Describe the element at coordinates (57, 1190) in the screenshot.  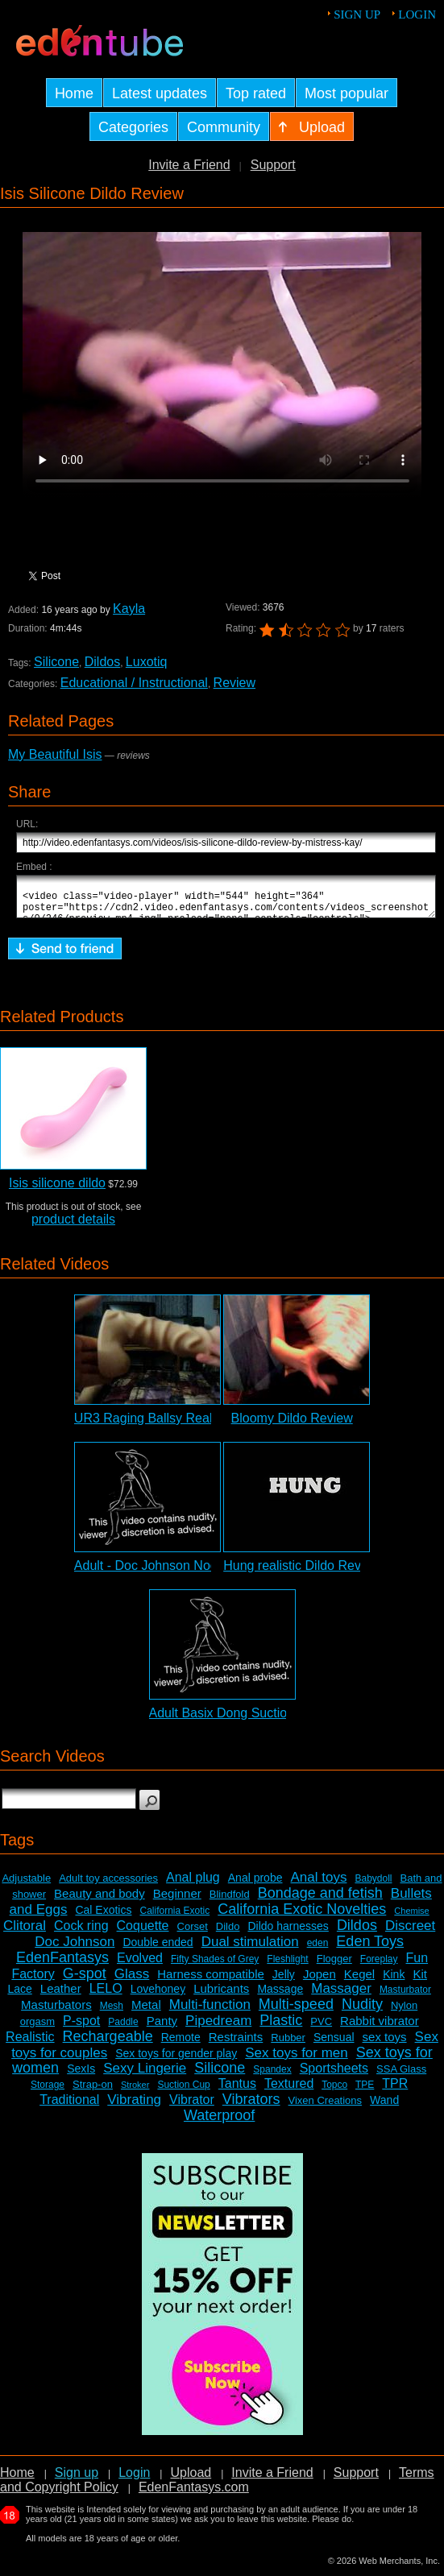
I see `Isis silicone dildo` at that location.